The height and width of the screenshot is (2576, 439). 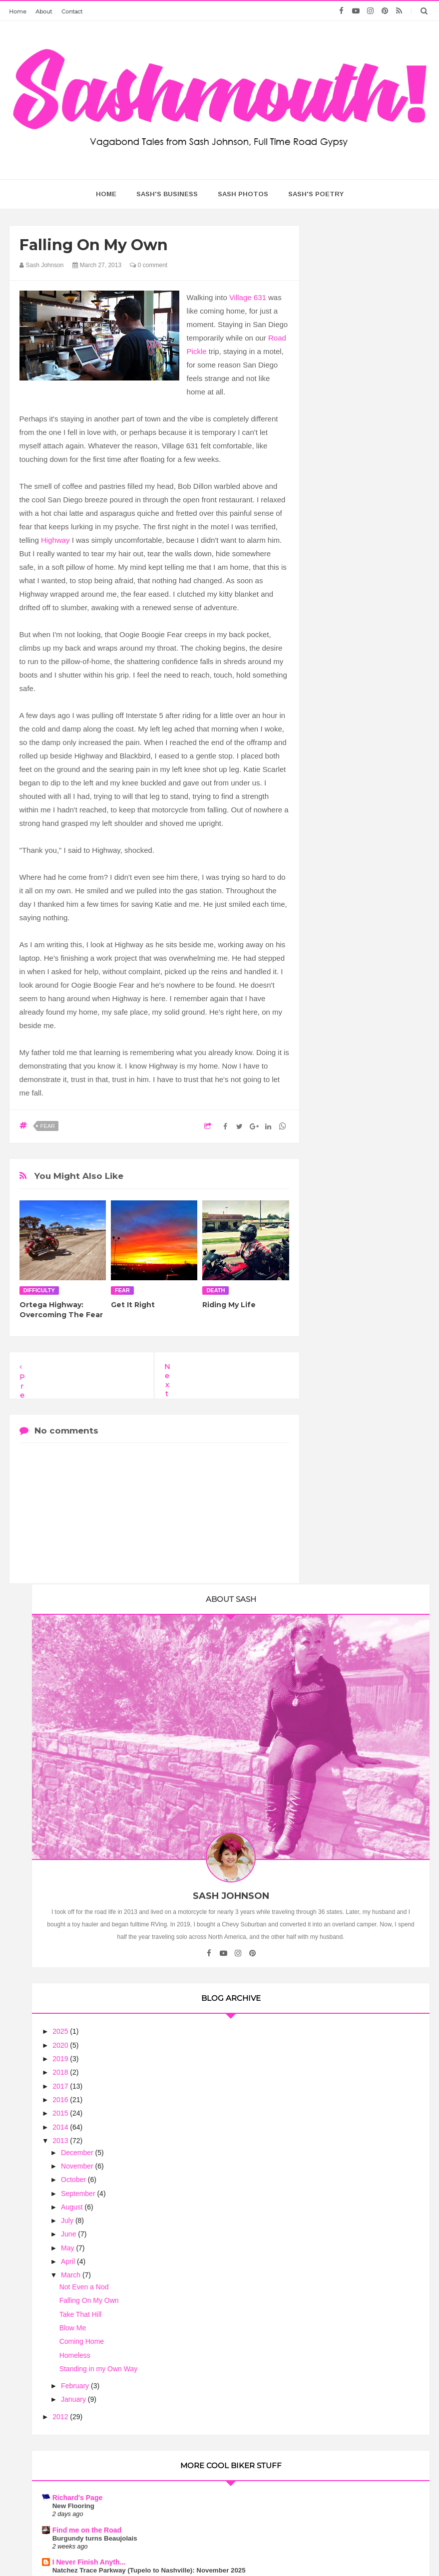 What do you see at coordinates (372, 1706) in the screenshot?
I see `There must be some bends here somewhere!` at bounding box center [372, 1706].